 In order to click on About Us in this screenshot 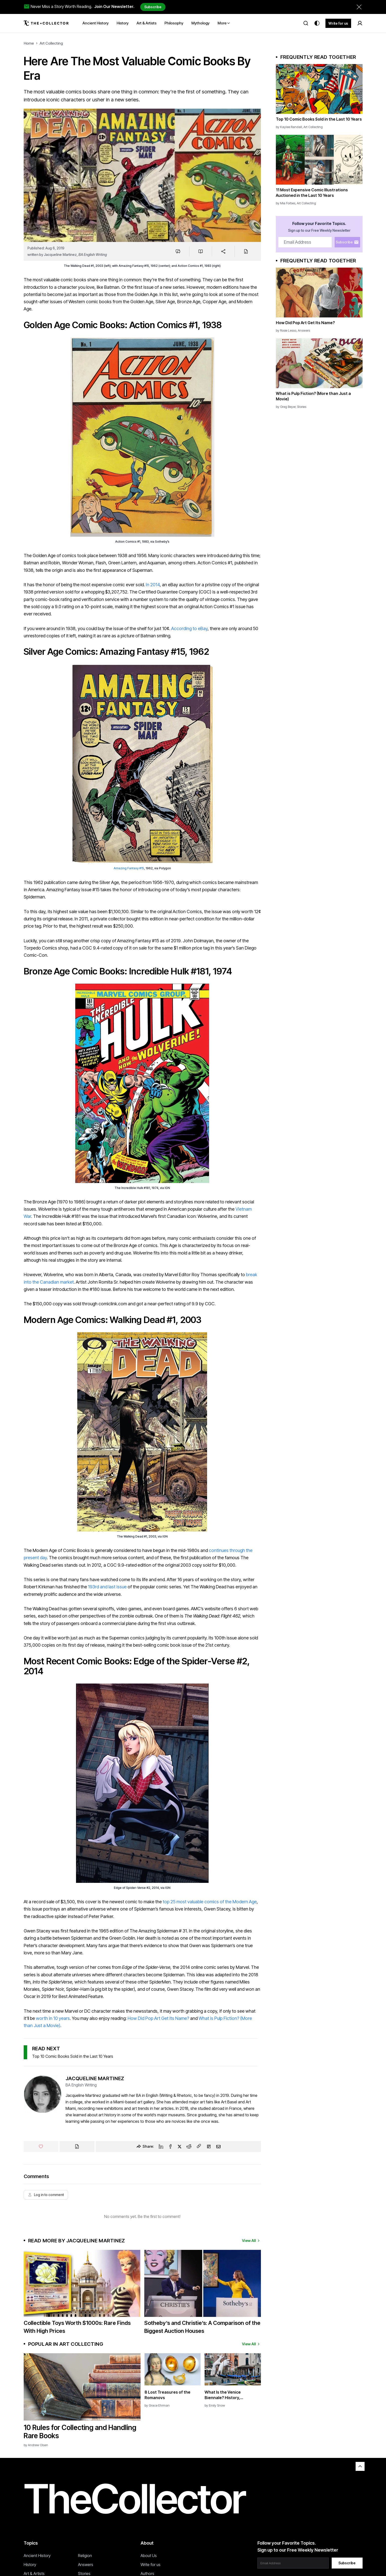, I will do `click(149, 2555)`.